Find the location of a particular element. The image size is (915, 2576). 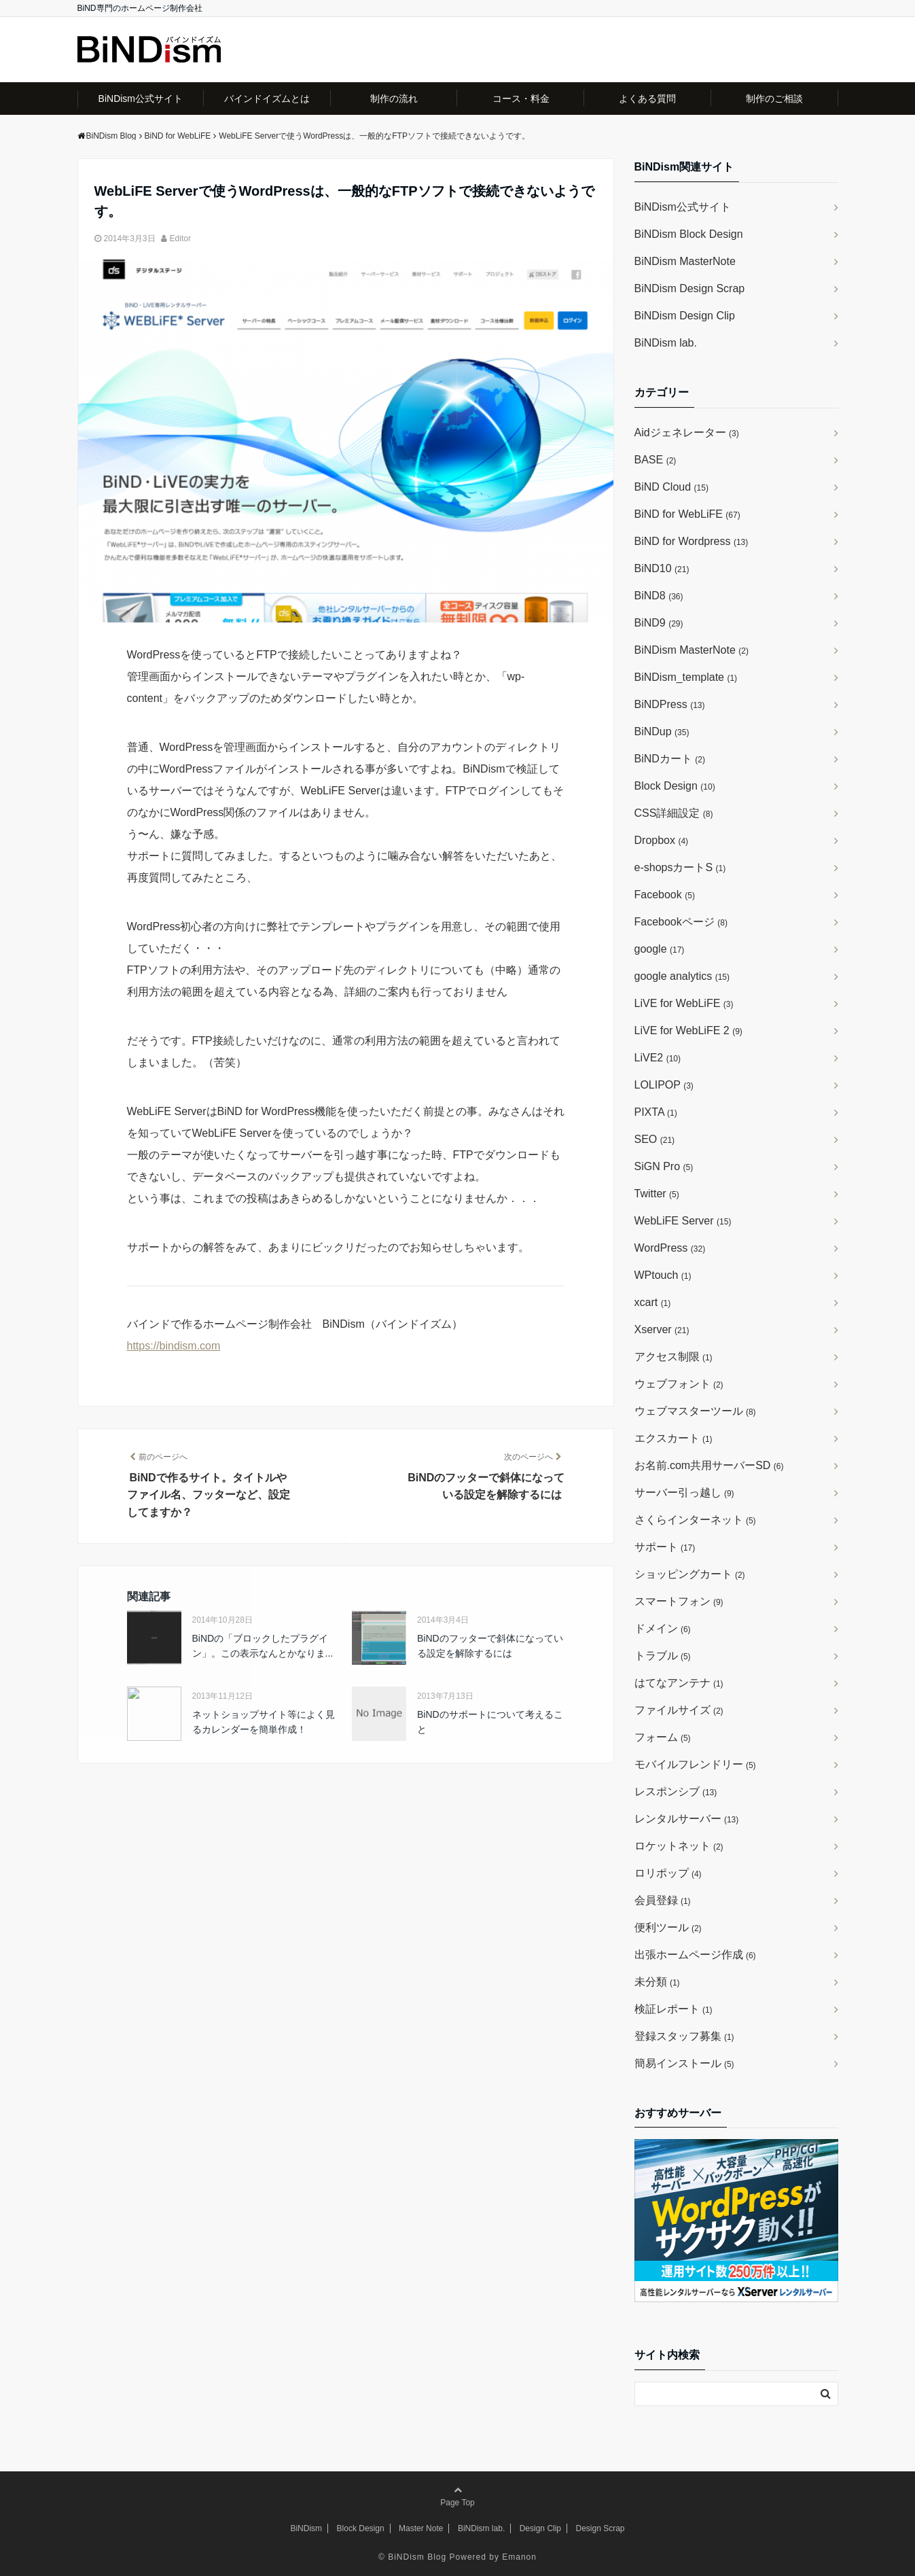

google analytics is located at coordinates (682, 976).